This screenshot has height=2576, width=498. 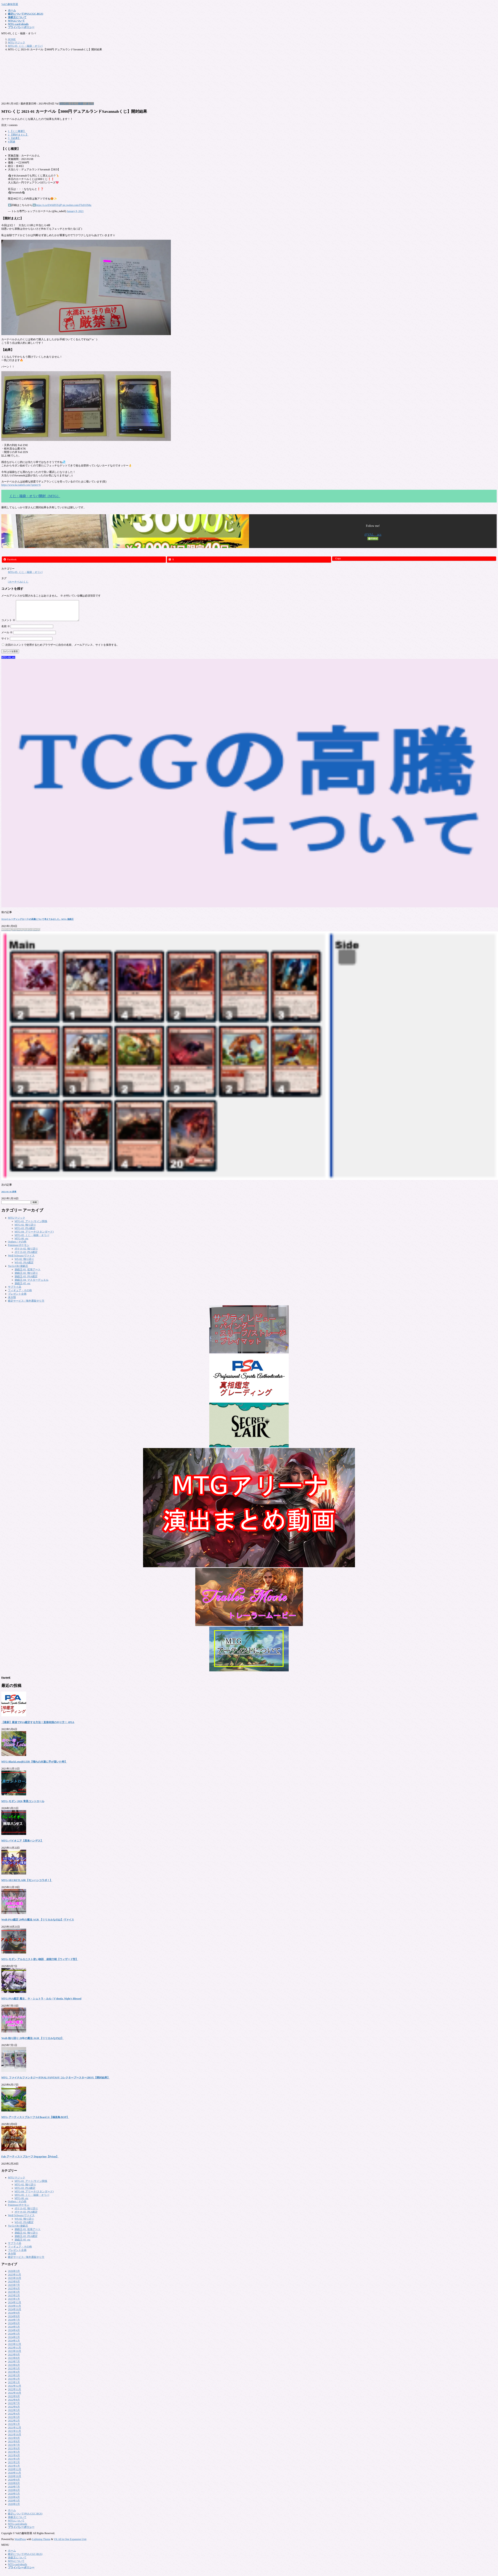 What do you see at coordinates (20, 2543) in the screenshot?
I see `WordPress` at bounding box center [20, 2543].